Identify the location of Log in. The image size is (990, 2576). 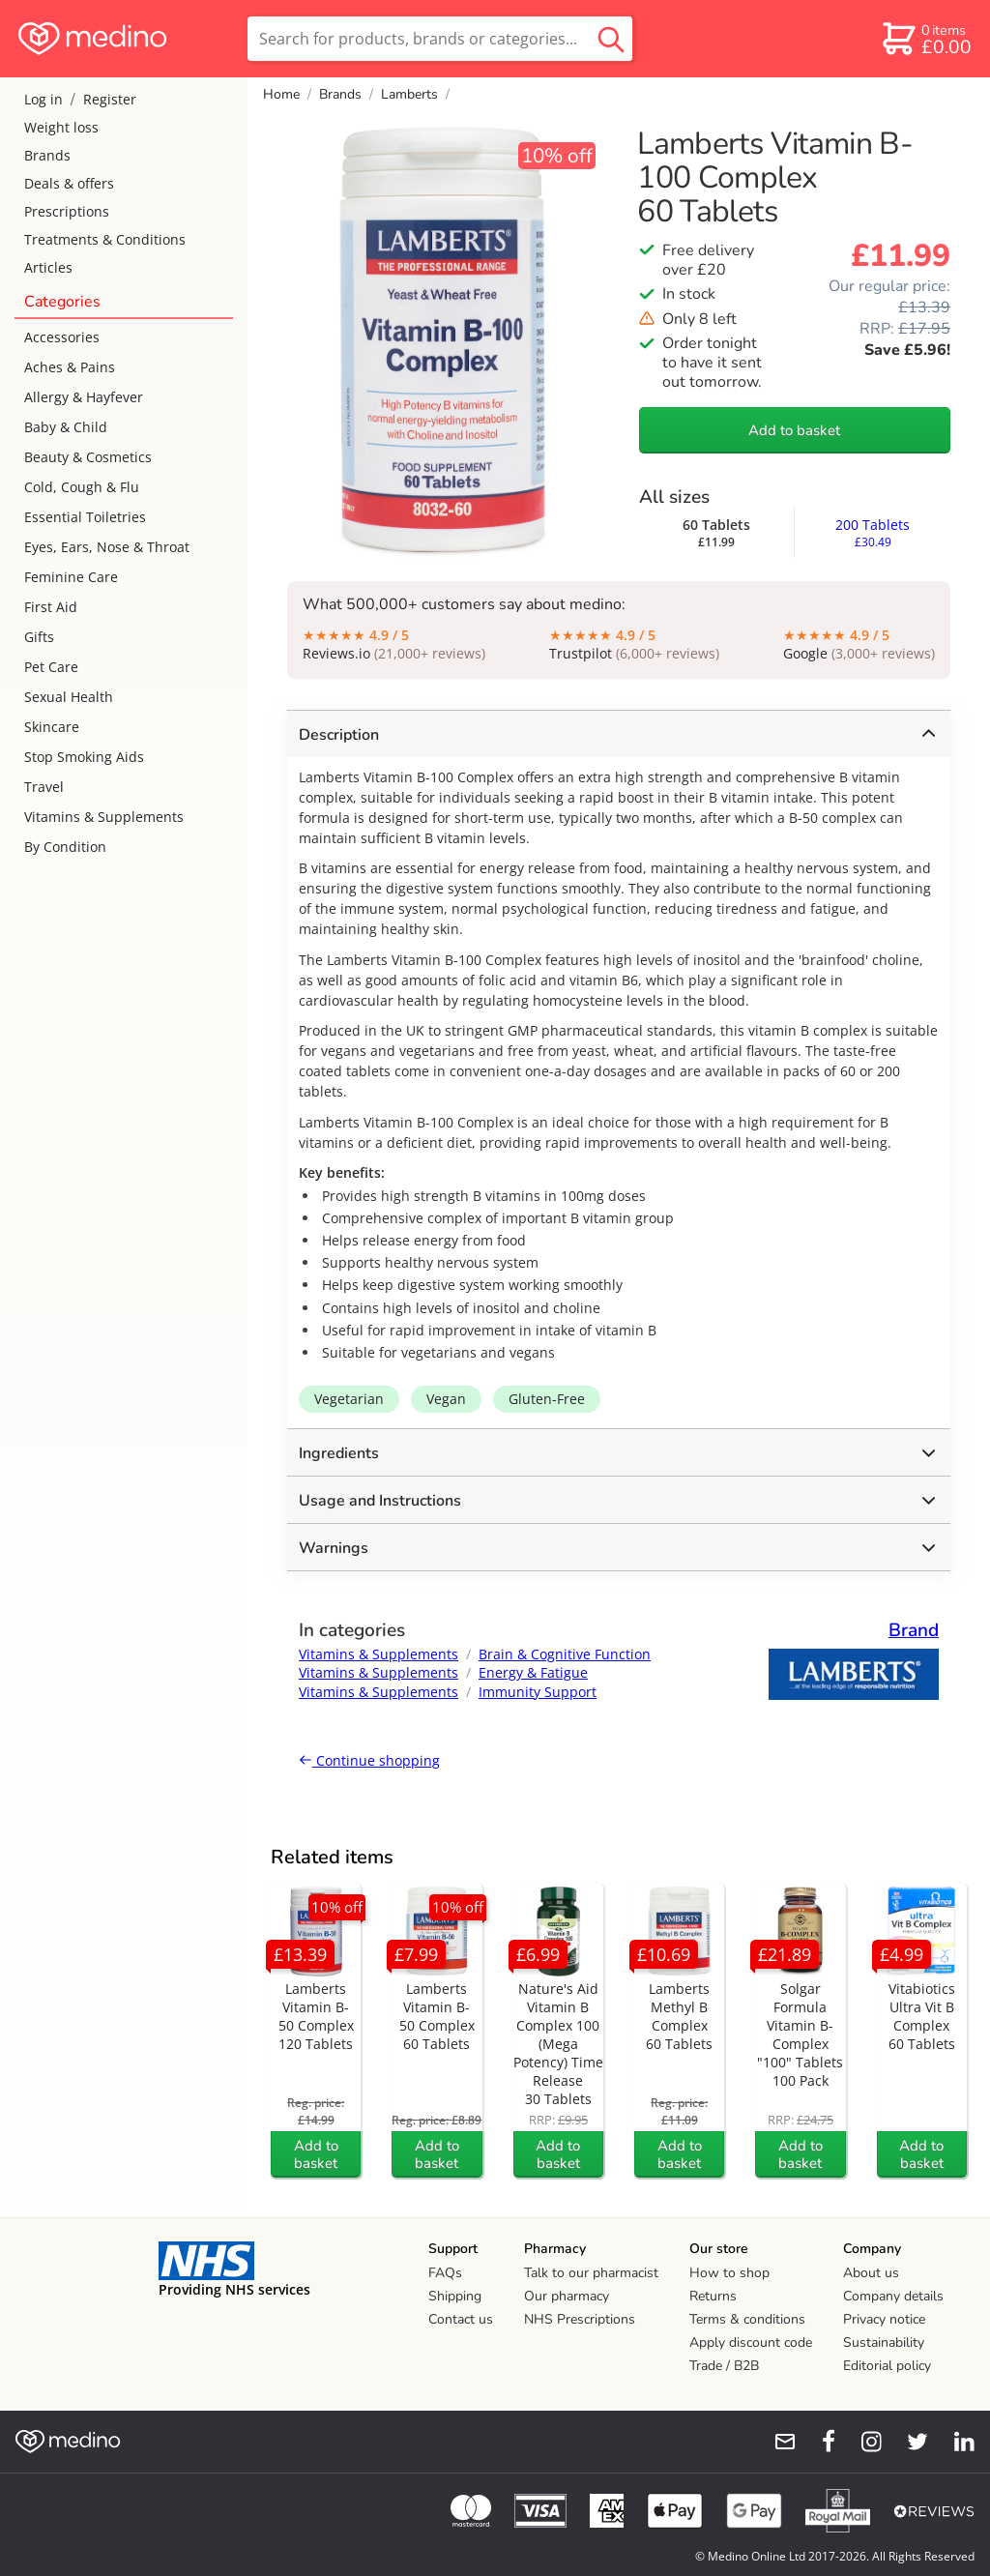
(43, 99).